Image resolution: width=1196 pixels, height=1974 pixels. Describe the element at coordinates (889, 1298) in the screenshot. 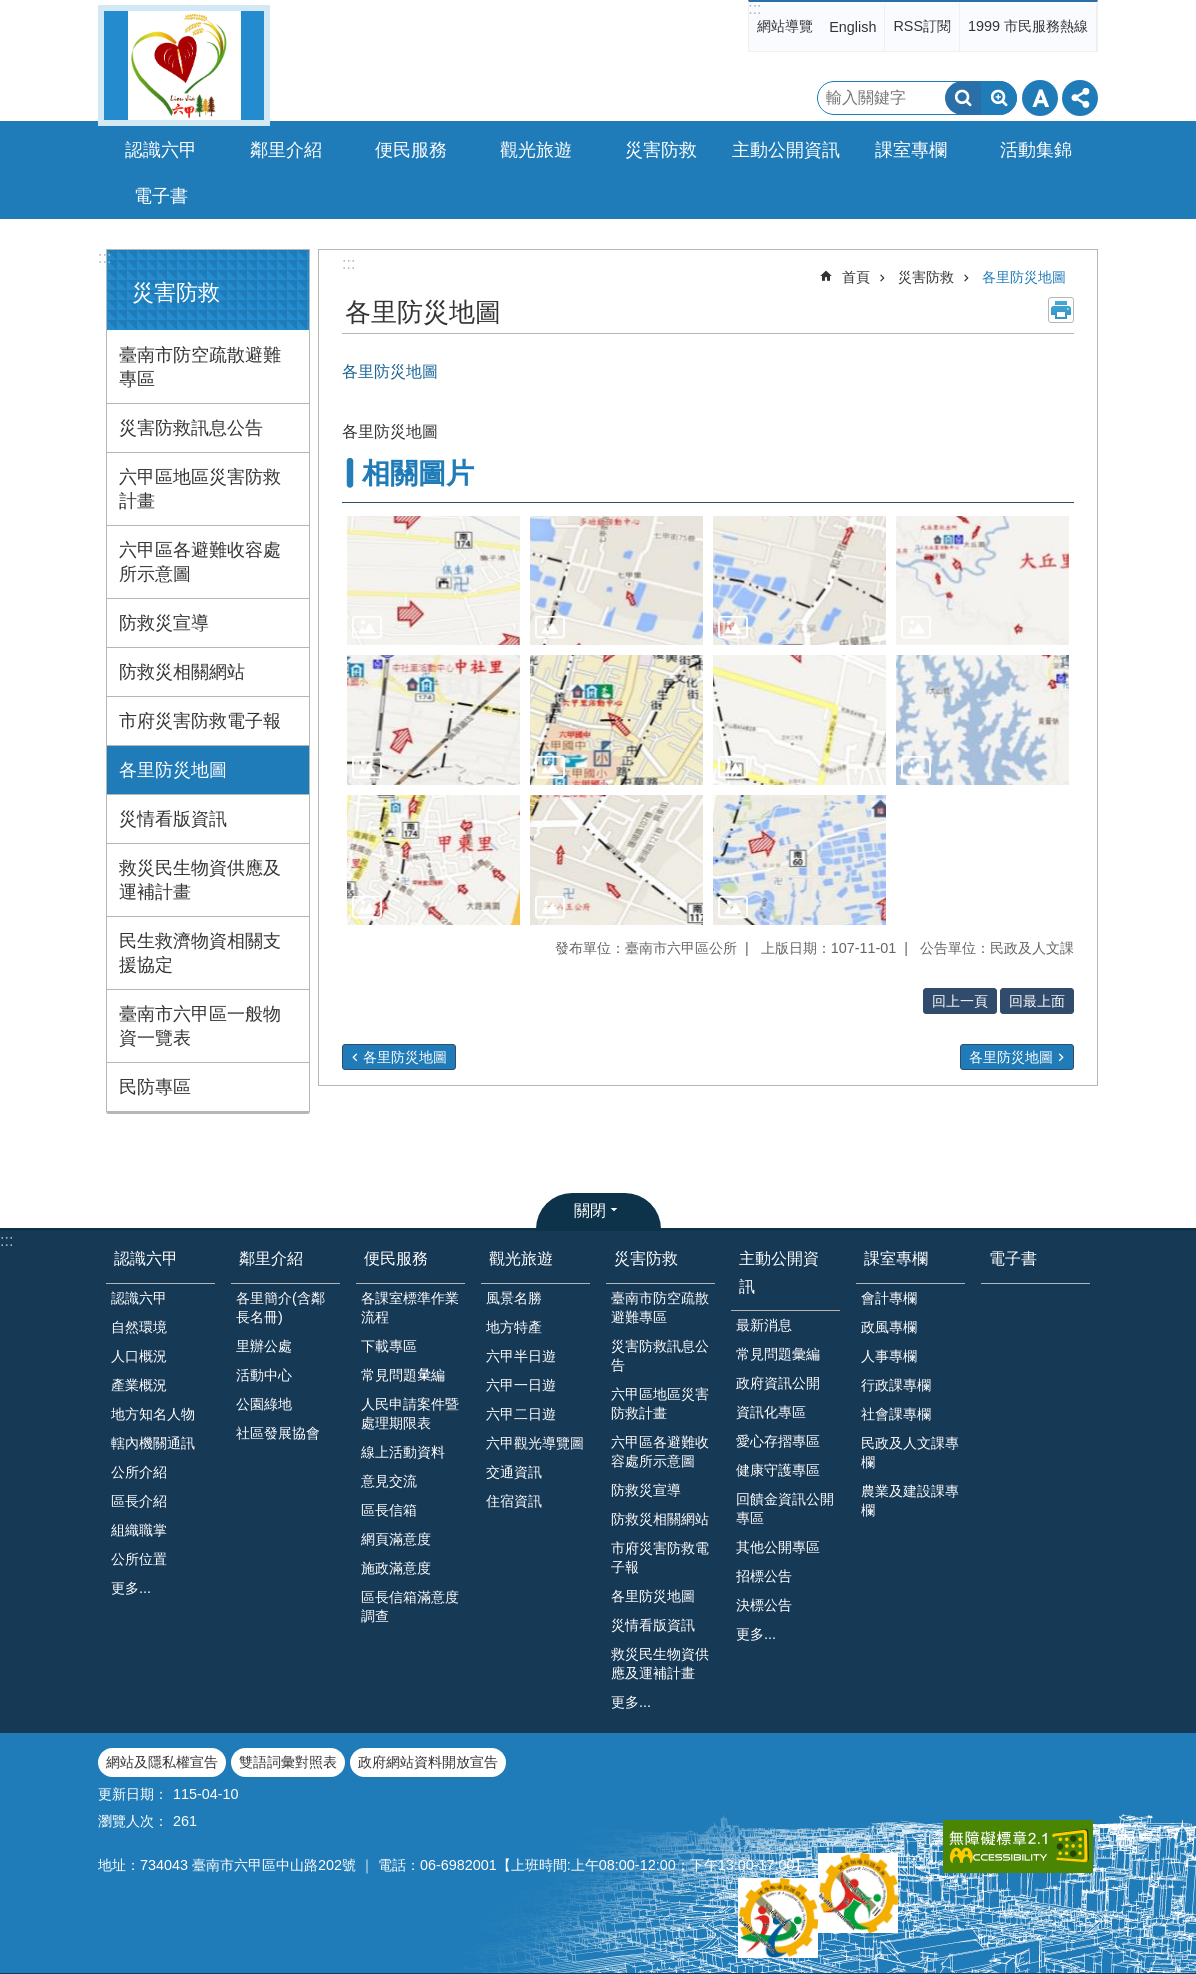

I see `會計專欄` at that location.